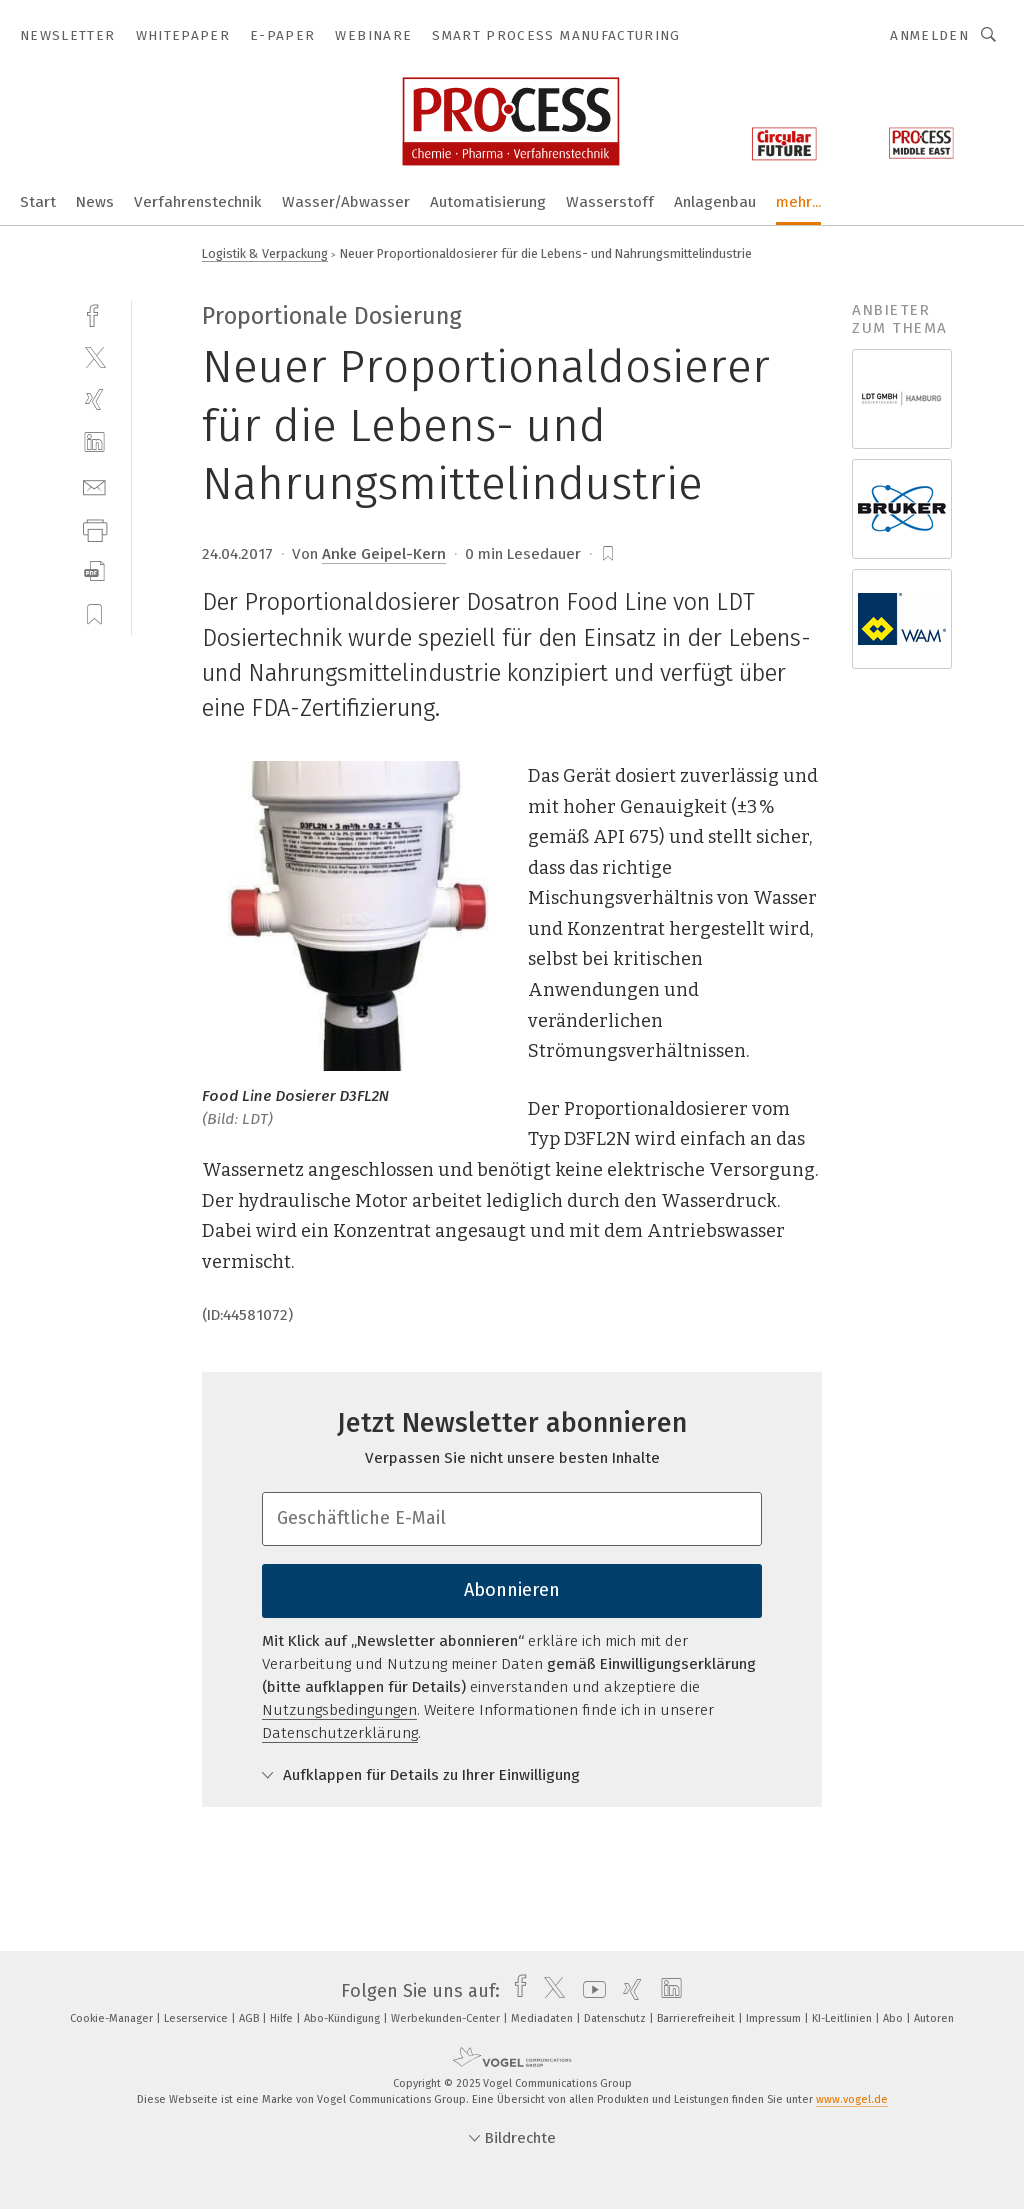  What do you see at coordinates (94, 356) in the screenshot?
I see `[twitter]` at bounding box center [94, 356].